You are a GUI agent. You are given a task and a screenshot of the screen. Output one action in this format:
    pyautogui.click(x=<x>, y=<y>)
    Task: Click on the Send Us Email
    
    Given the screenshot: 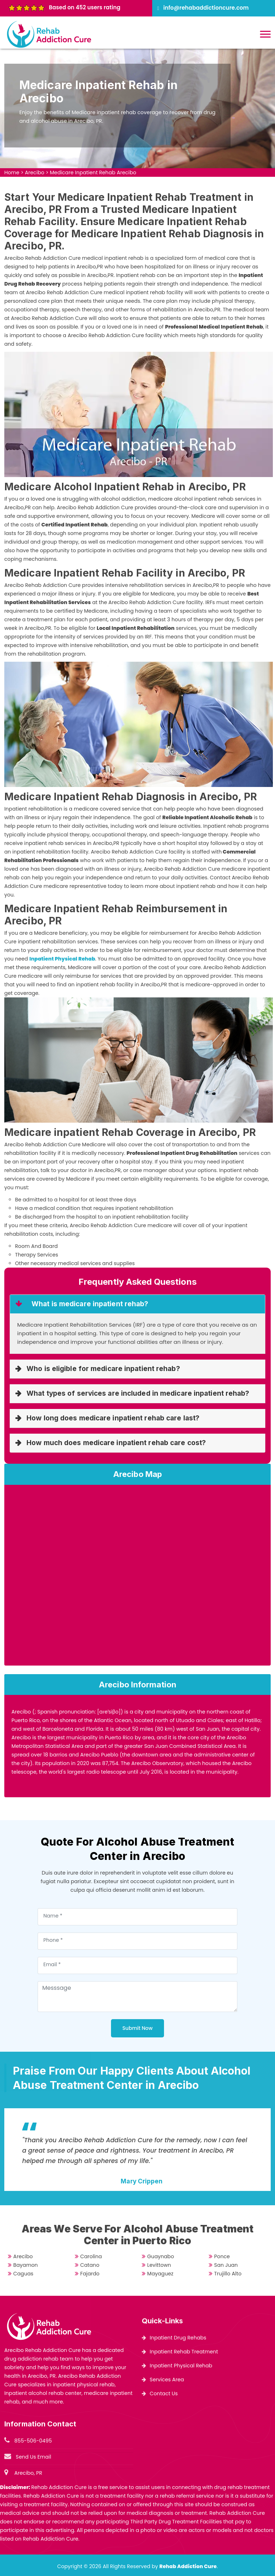 What is the action you would take?
    pyautogui.click(x=33, y=2456)
    